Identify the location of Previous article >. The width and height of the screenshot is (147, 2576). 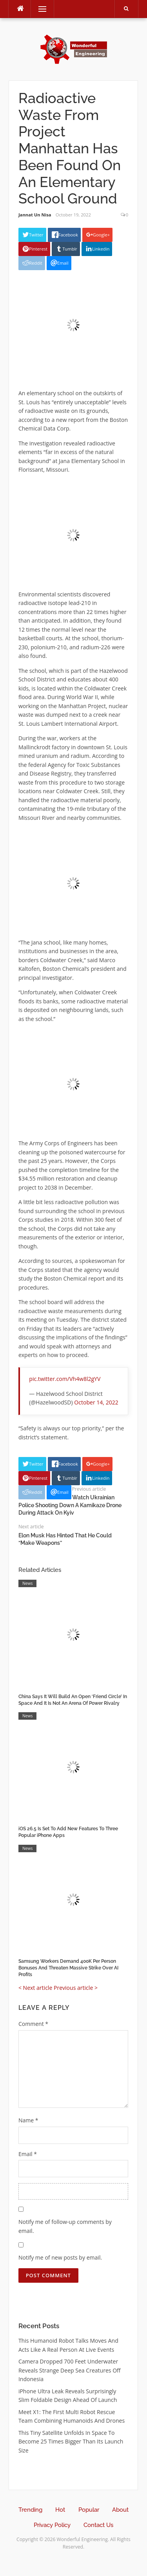
(76, 1987).